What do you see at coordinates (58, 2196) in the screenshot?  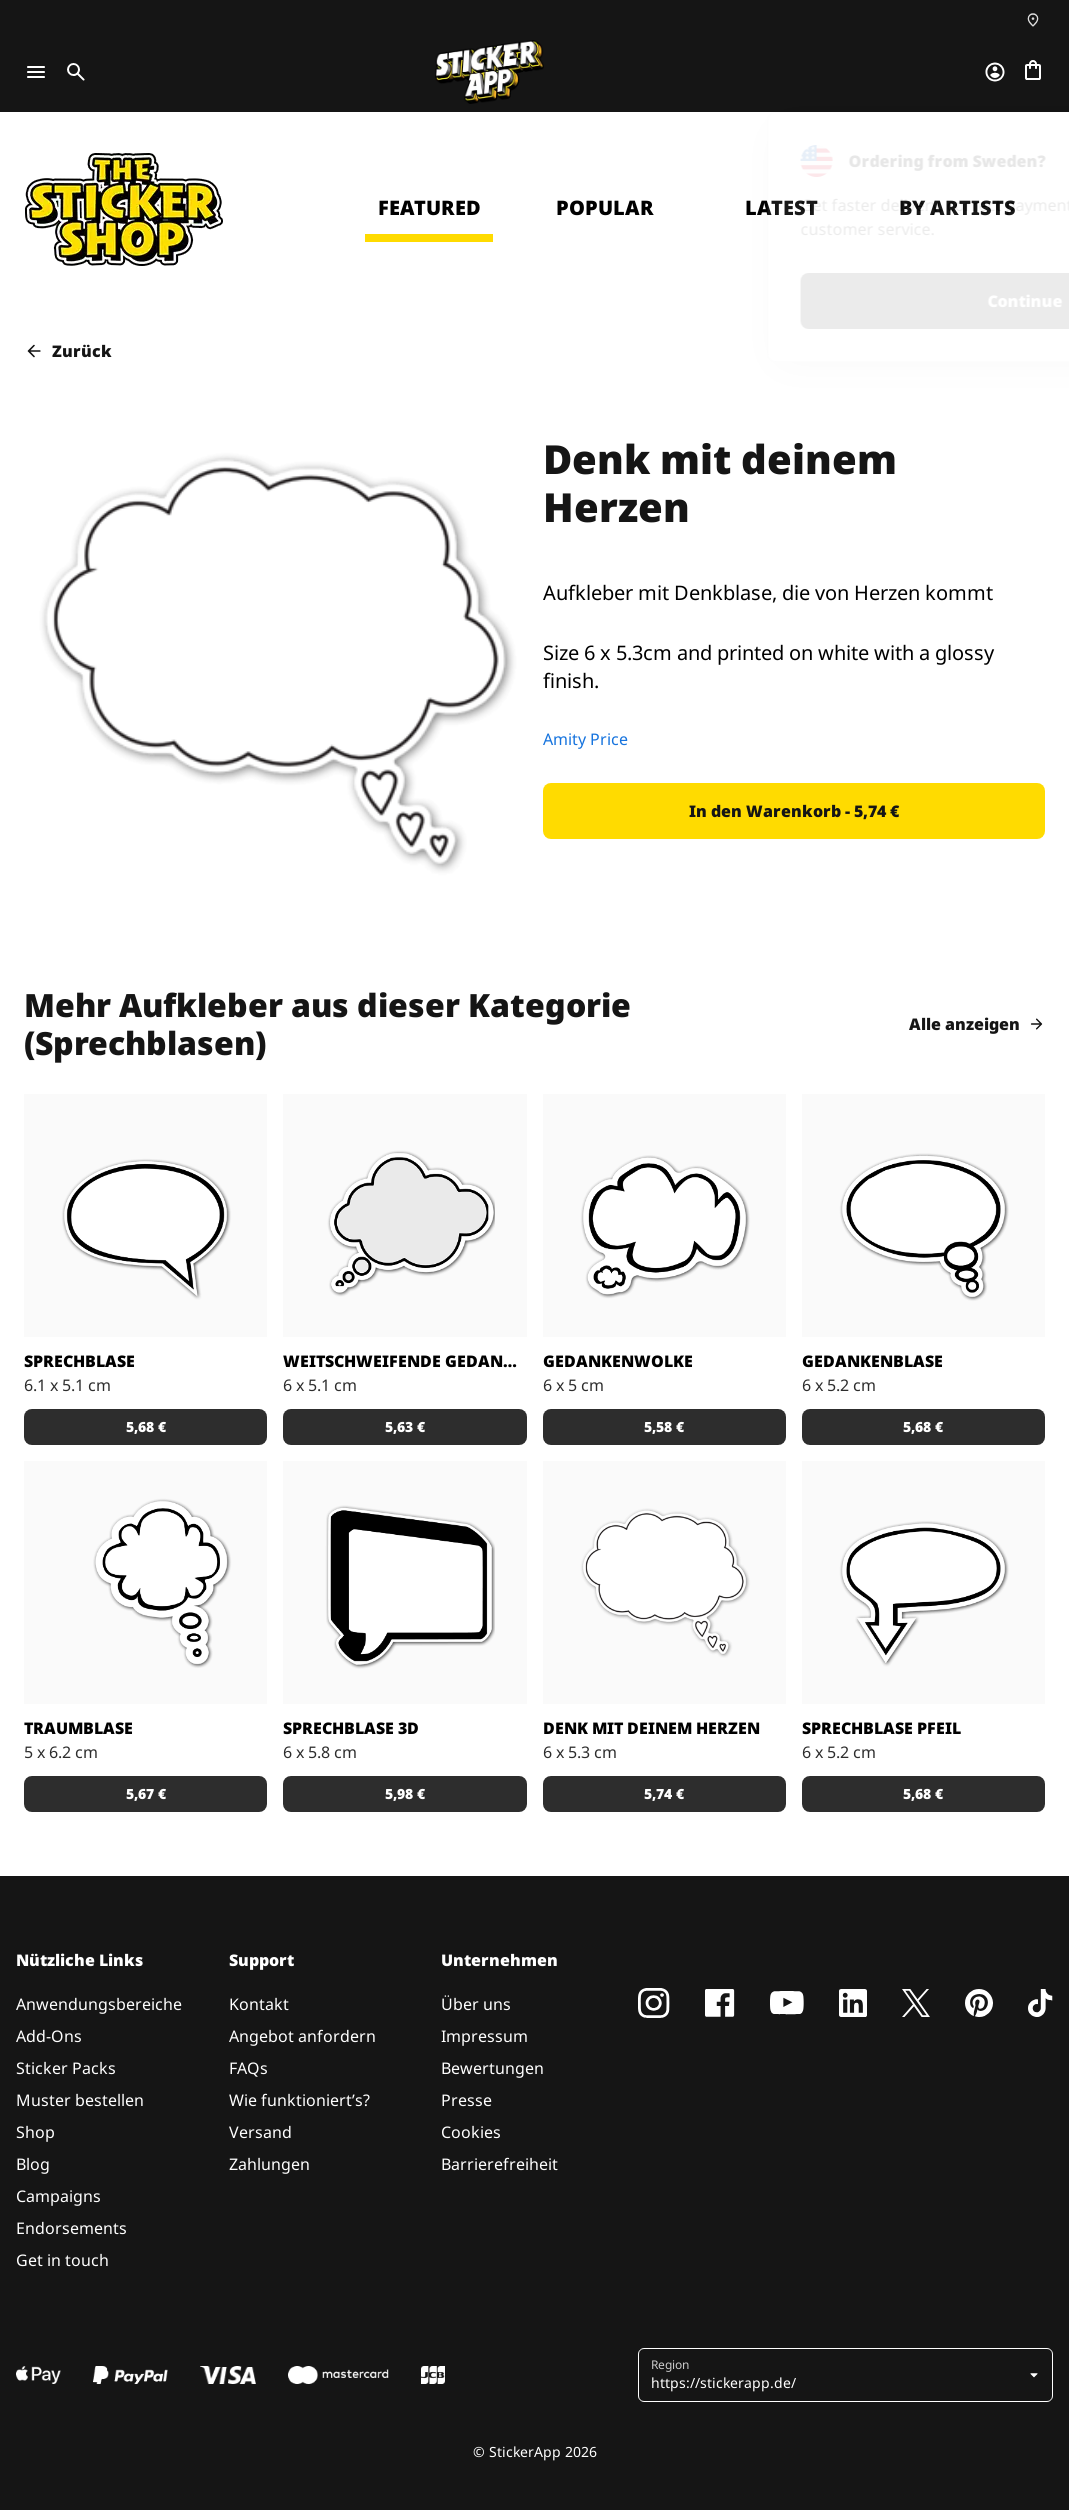 I see `Campaigns` at bounding box center [58, 2196].